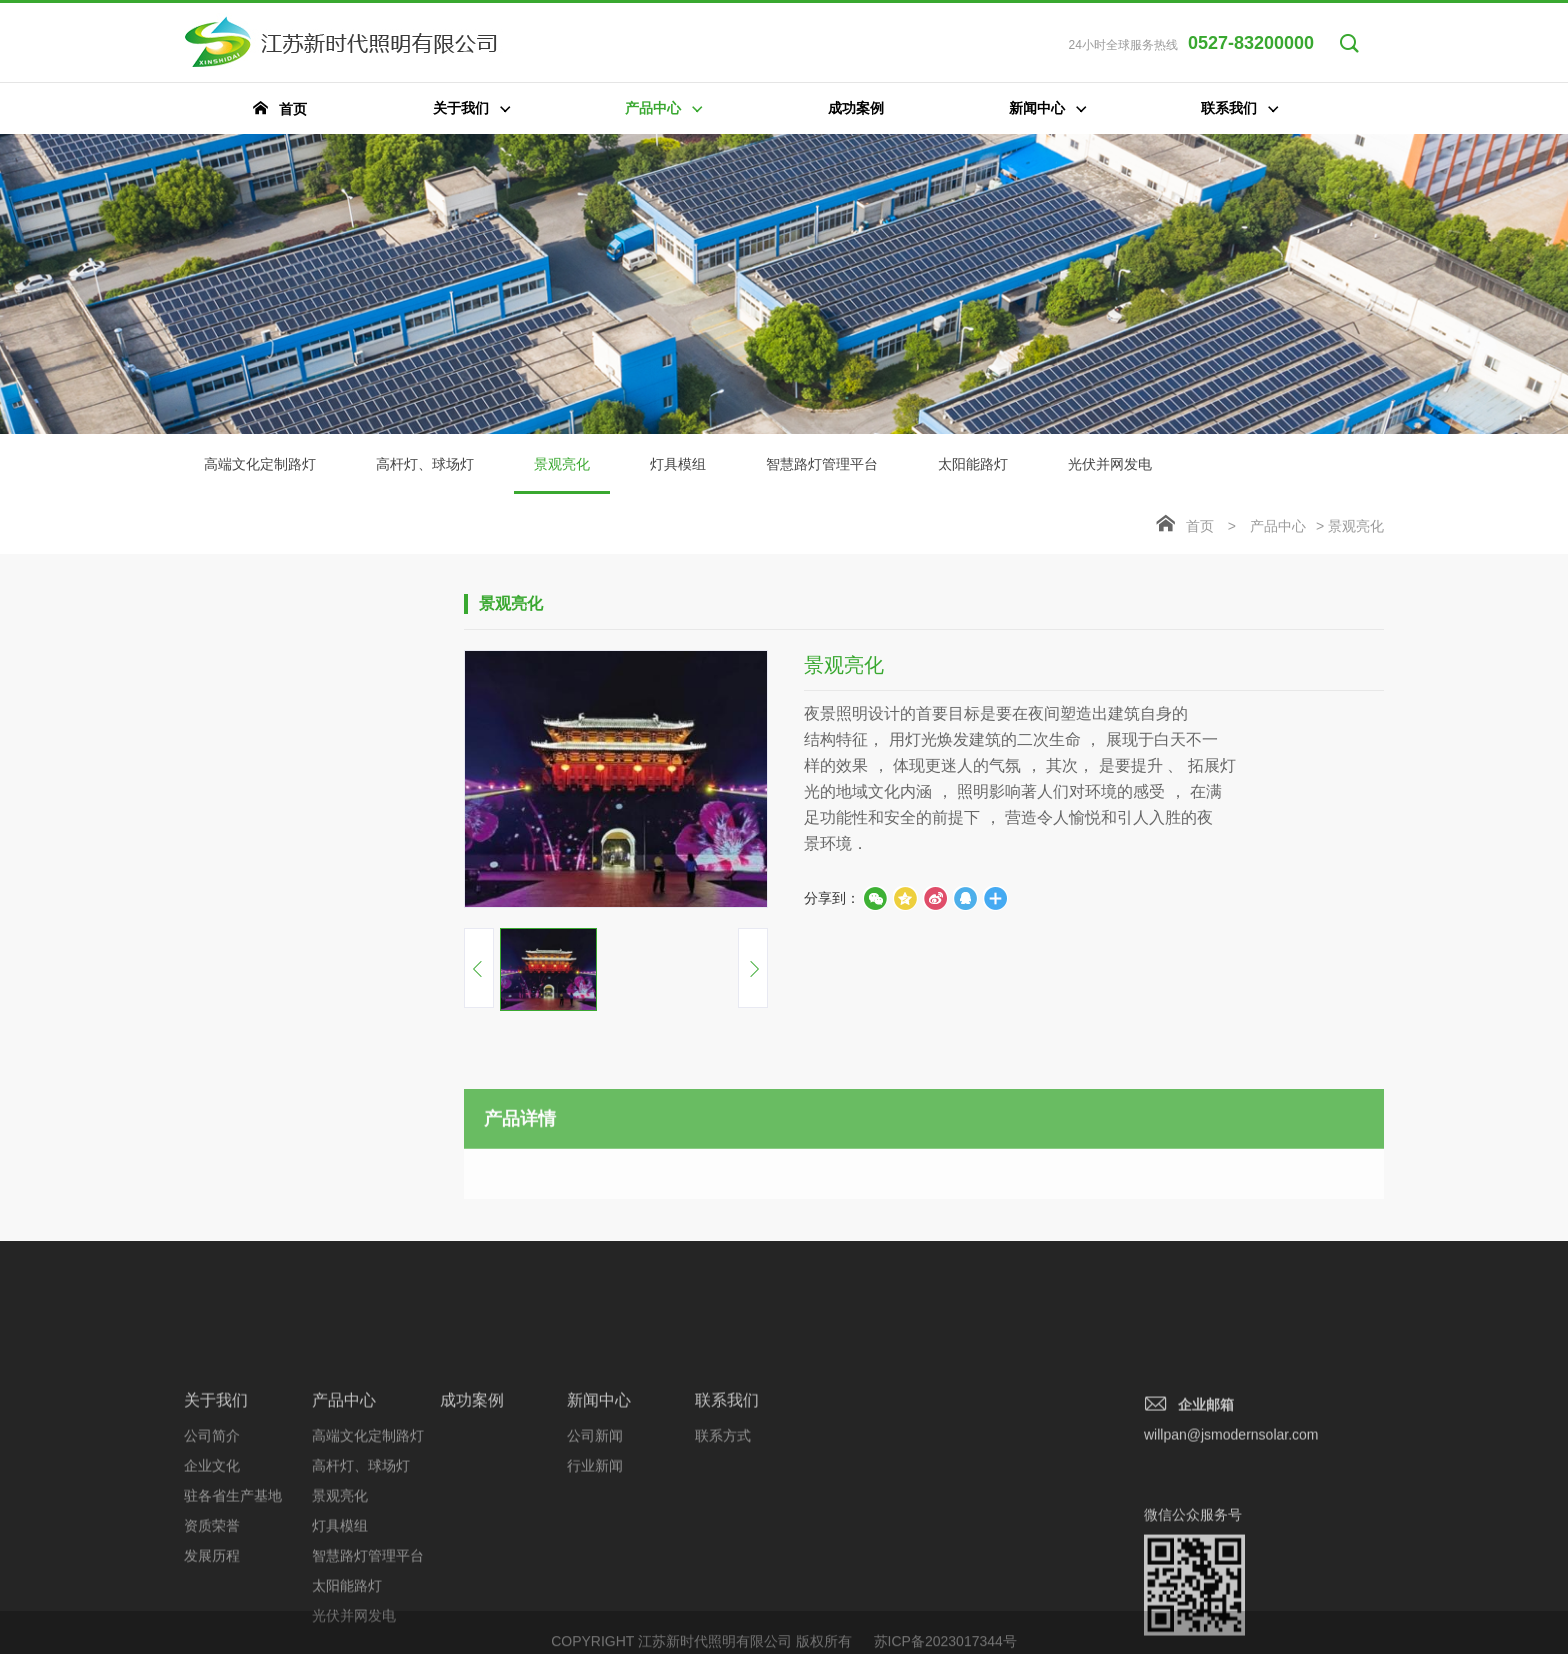 The height and width of the screenshot is (1654, 1568). What do you see at coordinates (595, 1573) in the screenshot?
I see `行业新闻` at bounding box center [595, 1573].